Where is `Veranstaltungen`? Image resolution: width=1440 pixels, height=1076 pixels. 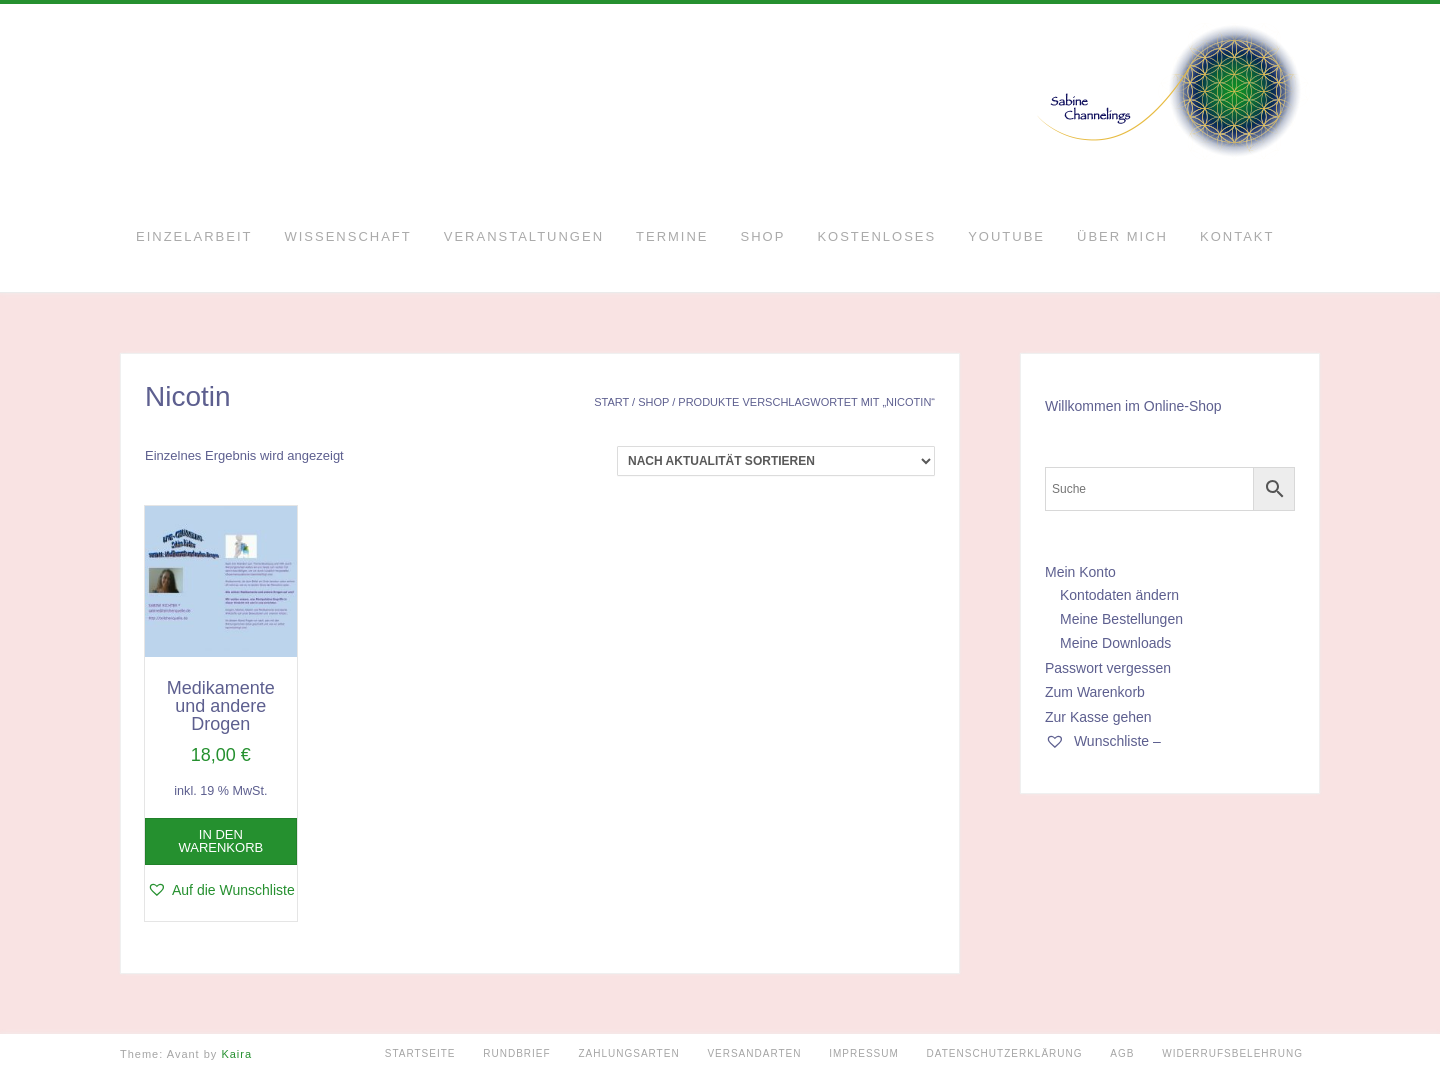
Veranstaltungen is located at coordinates (524, 236).